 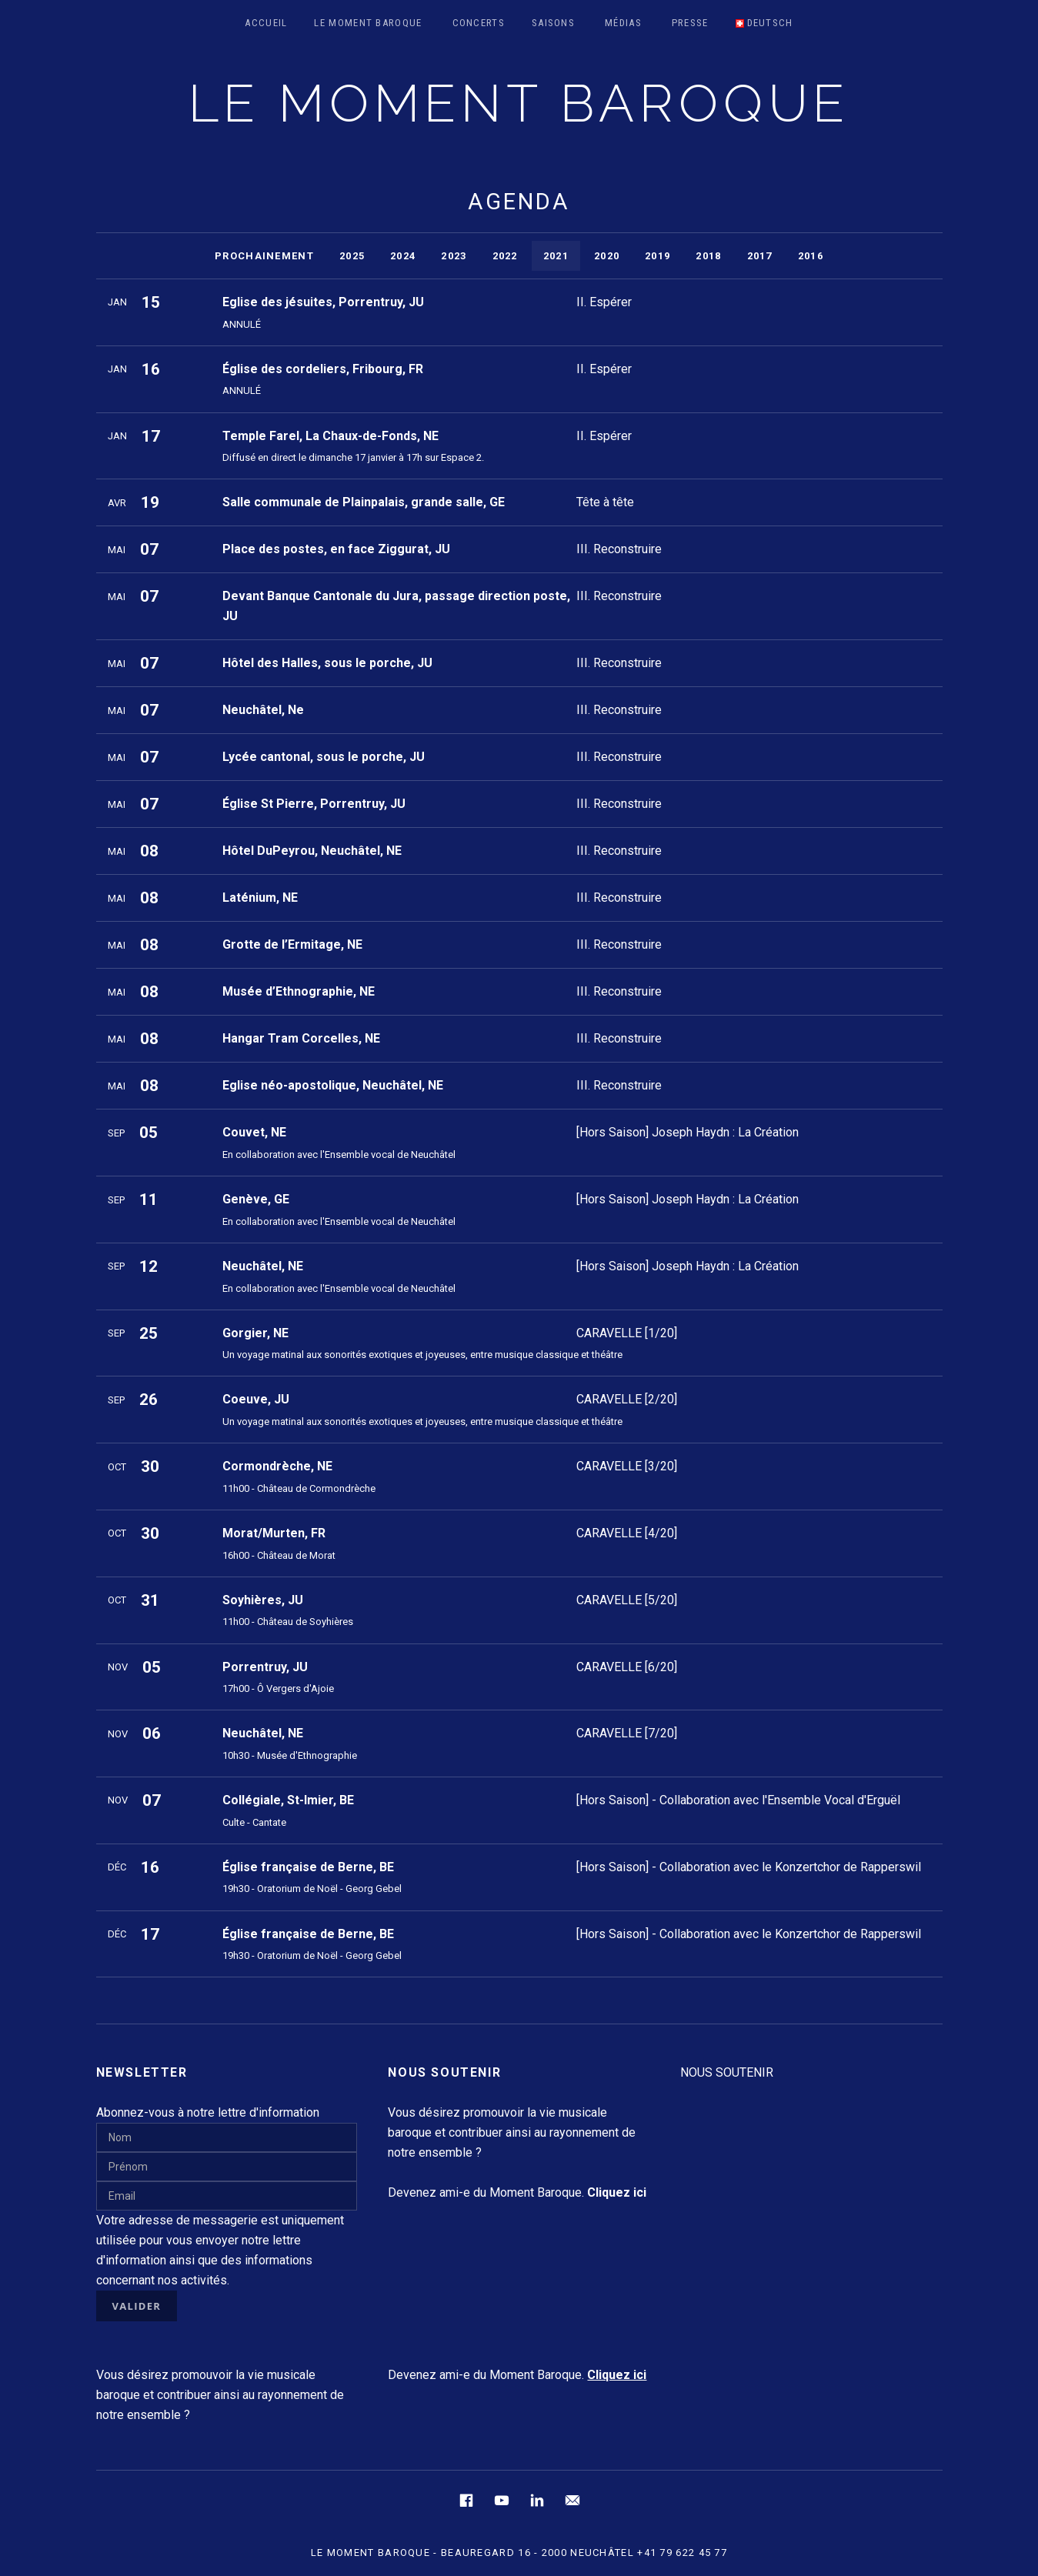 What do you see at coordinates (623, 22) in the screenshot?
I see `Médias` at bounding box center [623, 22].